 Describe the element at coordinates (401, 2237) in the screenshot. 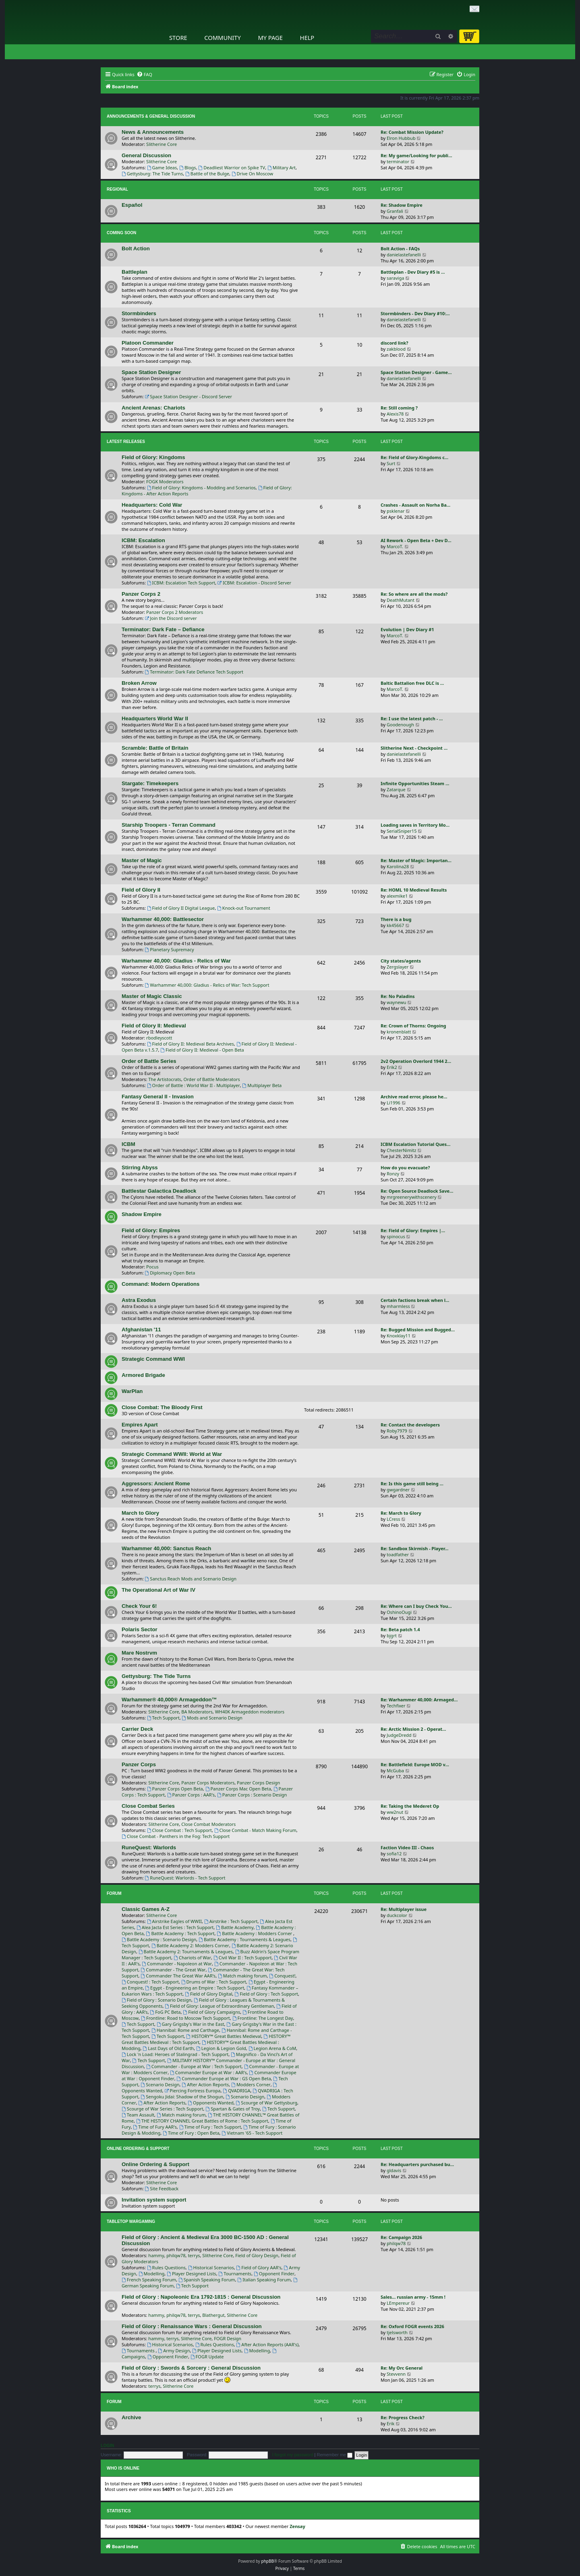

I see `Re: Campaign 2026` at that location.